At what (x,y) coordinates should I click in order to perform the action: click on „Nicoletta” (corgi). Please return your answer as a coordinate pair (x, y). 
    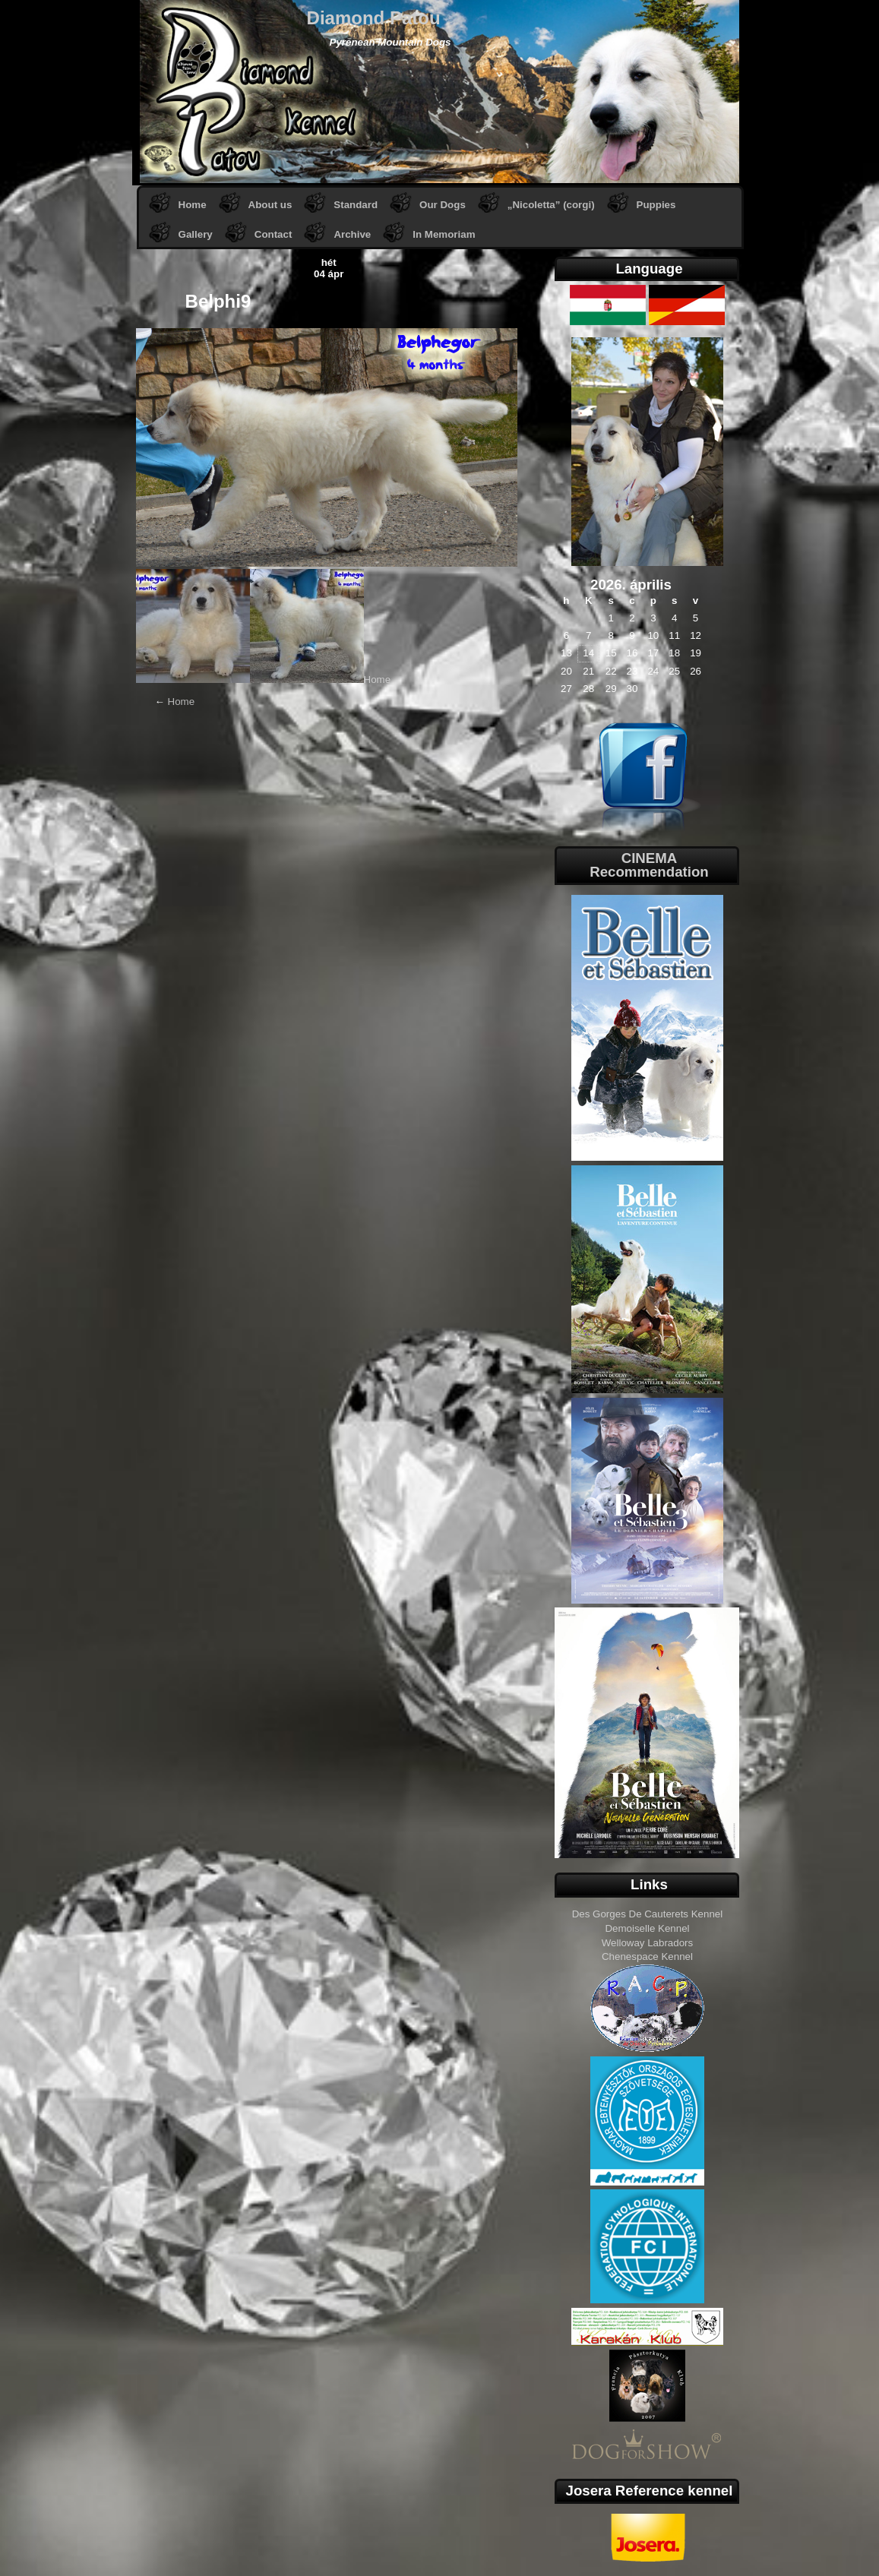
    Looking at the image, I should click on (551, 204).